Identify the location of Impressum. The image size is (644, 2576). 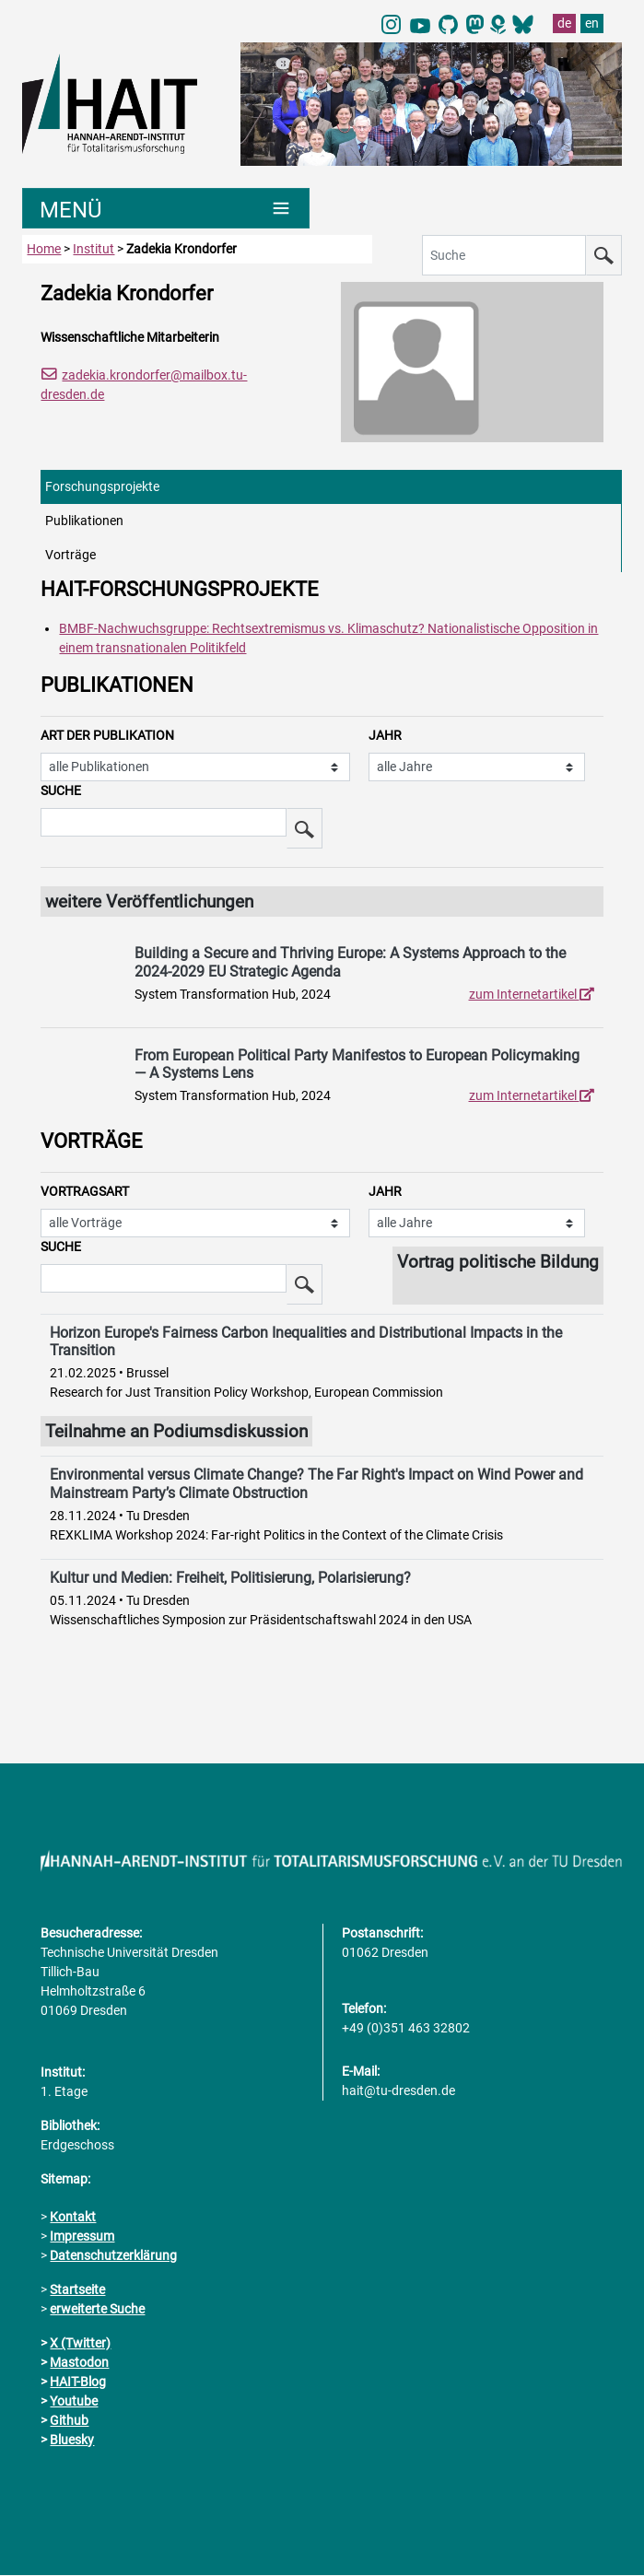
(82, 2237).